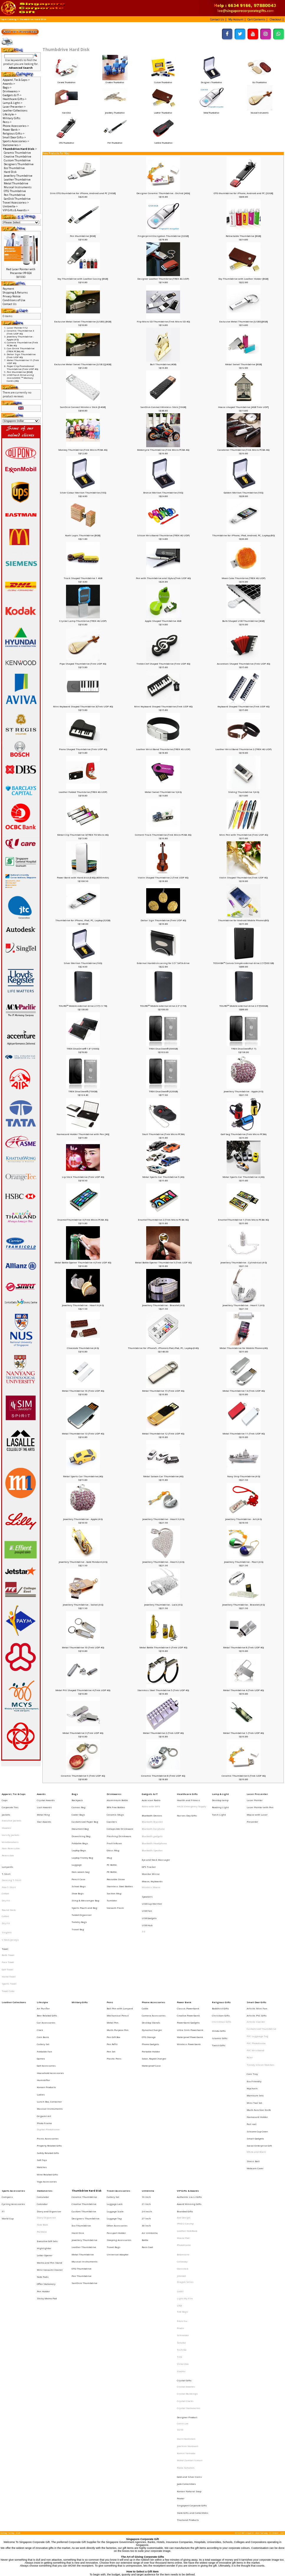 This screenshot has height=2576, width=285. I want to click on Backpack, so click(77, 1798).